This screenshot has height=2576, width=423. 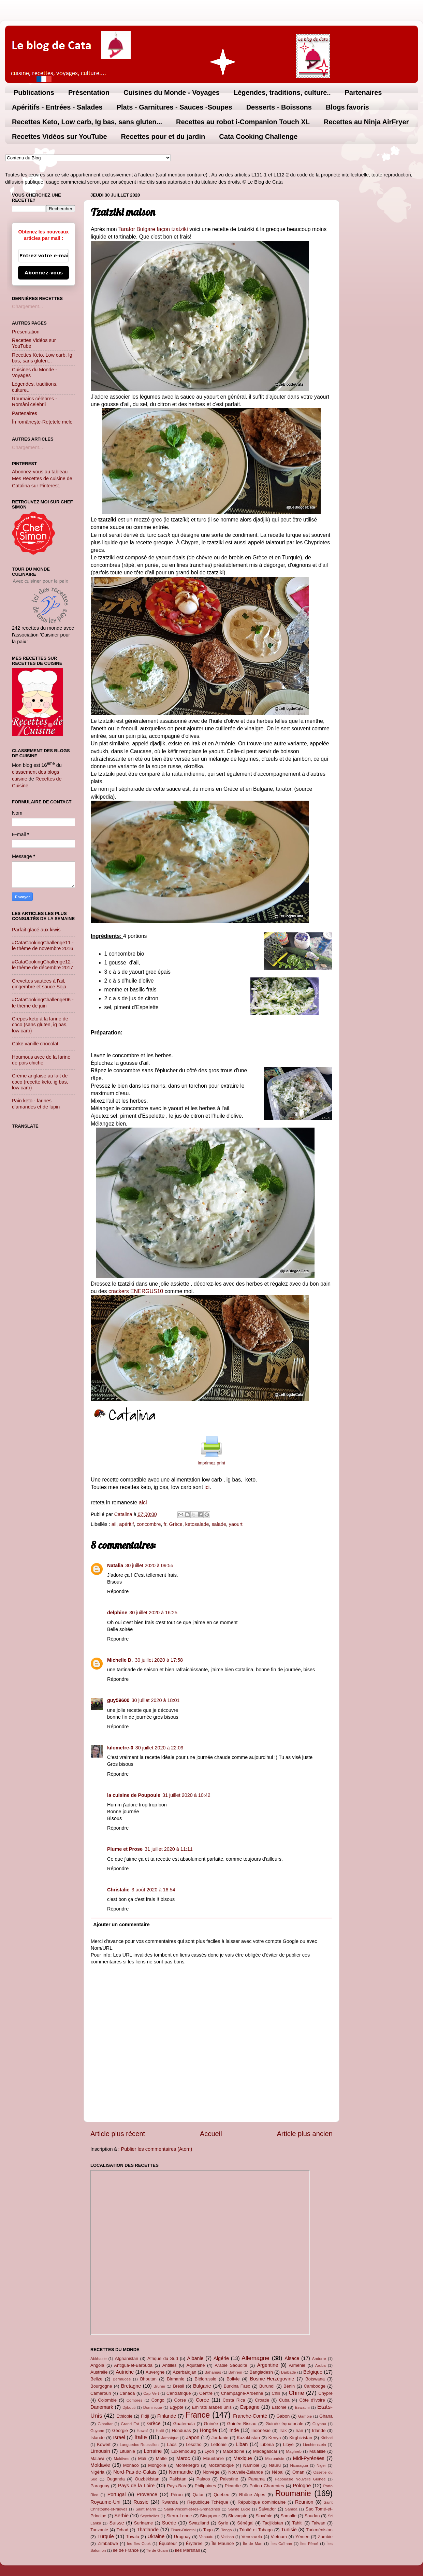 What do you see at coordinates (237, 2386) in the screenshot?
I see `Burkina Faso` at bounding box center [237, 2386].